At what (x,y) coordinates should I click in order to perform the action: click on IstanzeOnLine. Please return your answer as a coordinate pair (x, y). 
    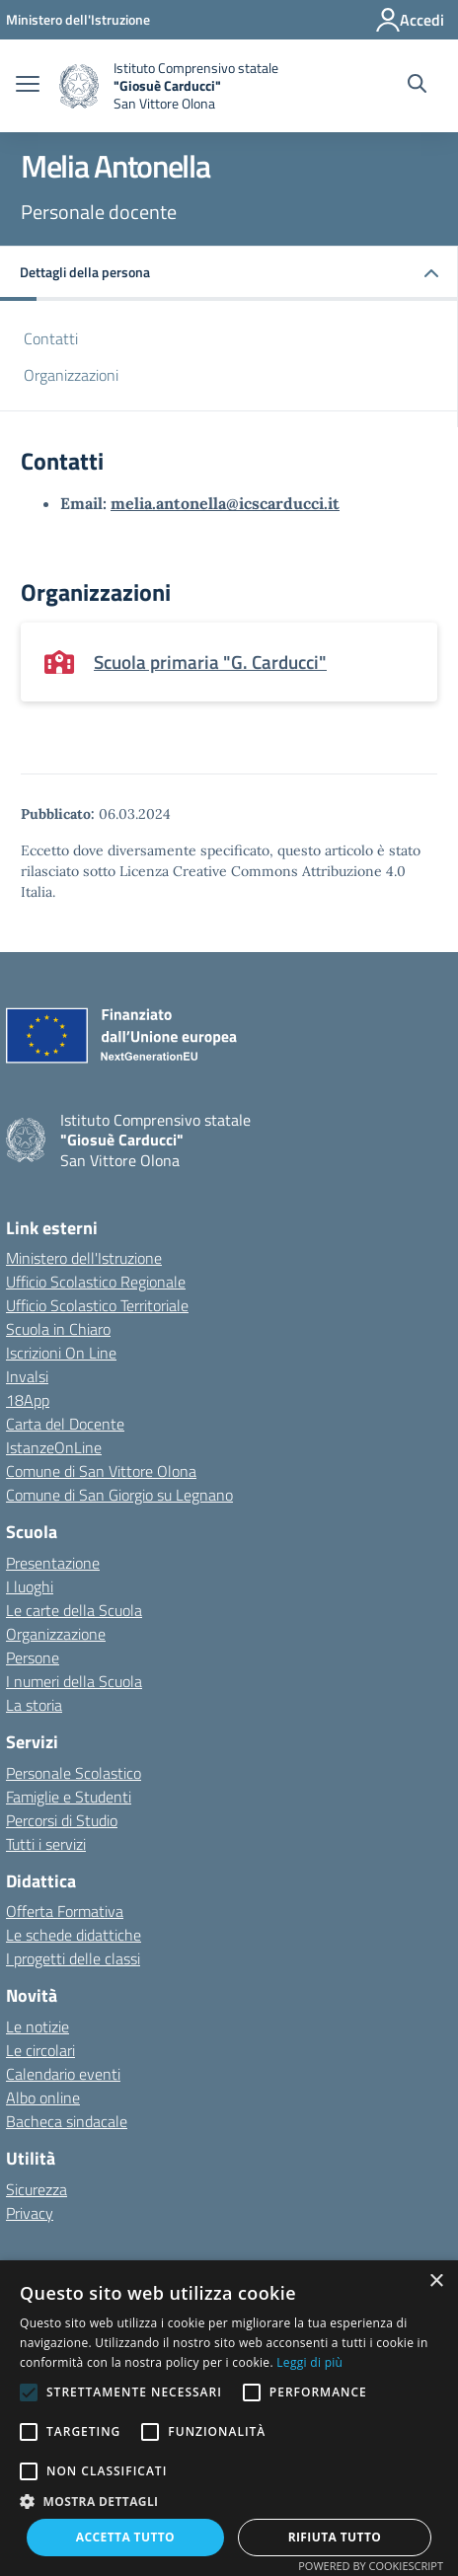
    Looking at the image, I should click on (54, 1447).